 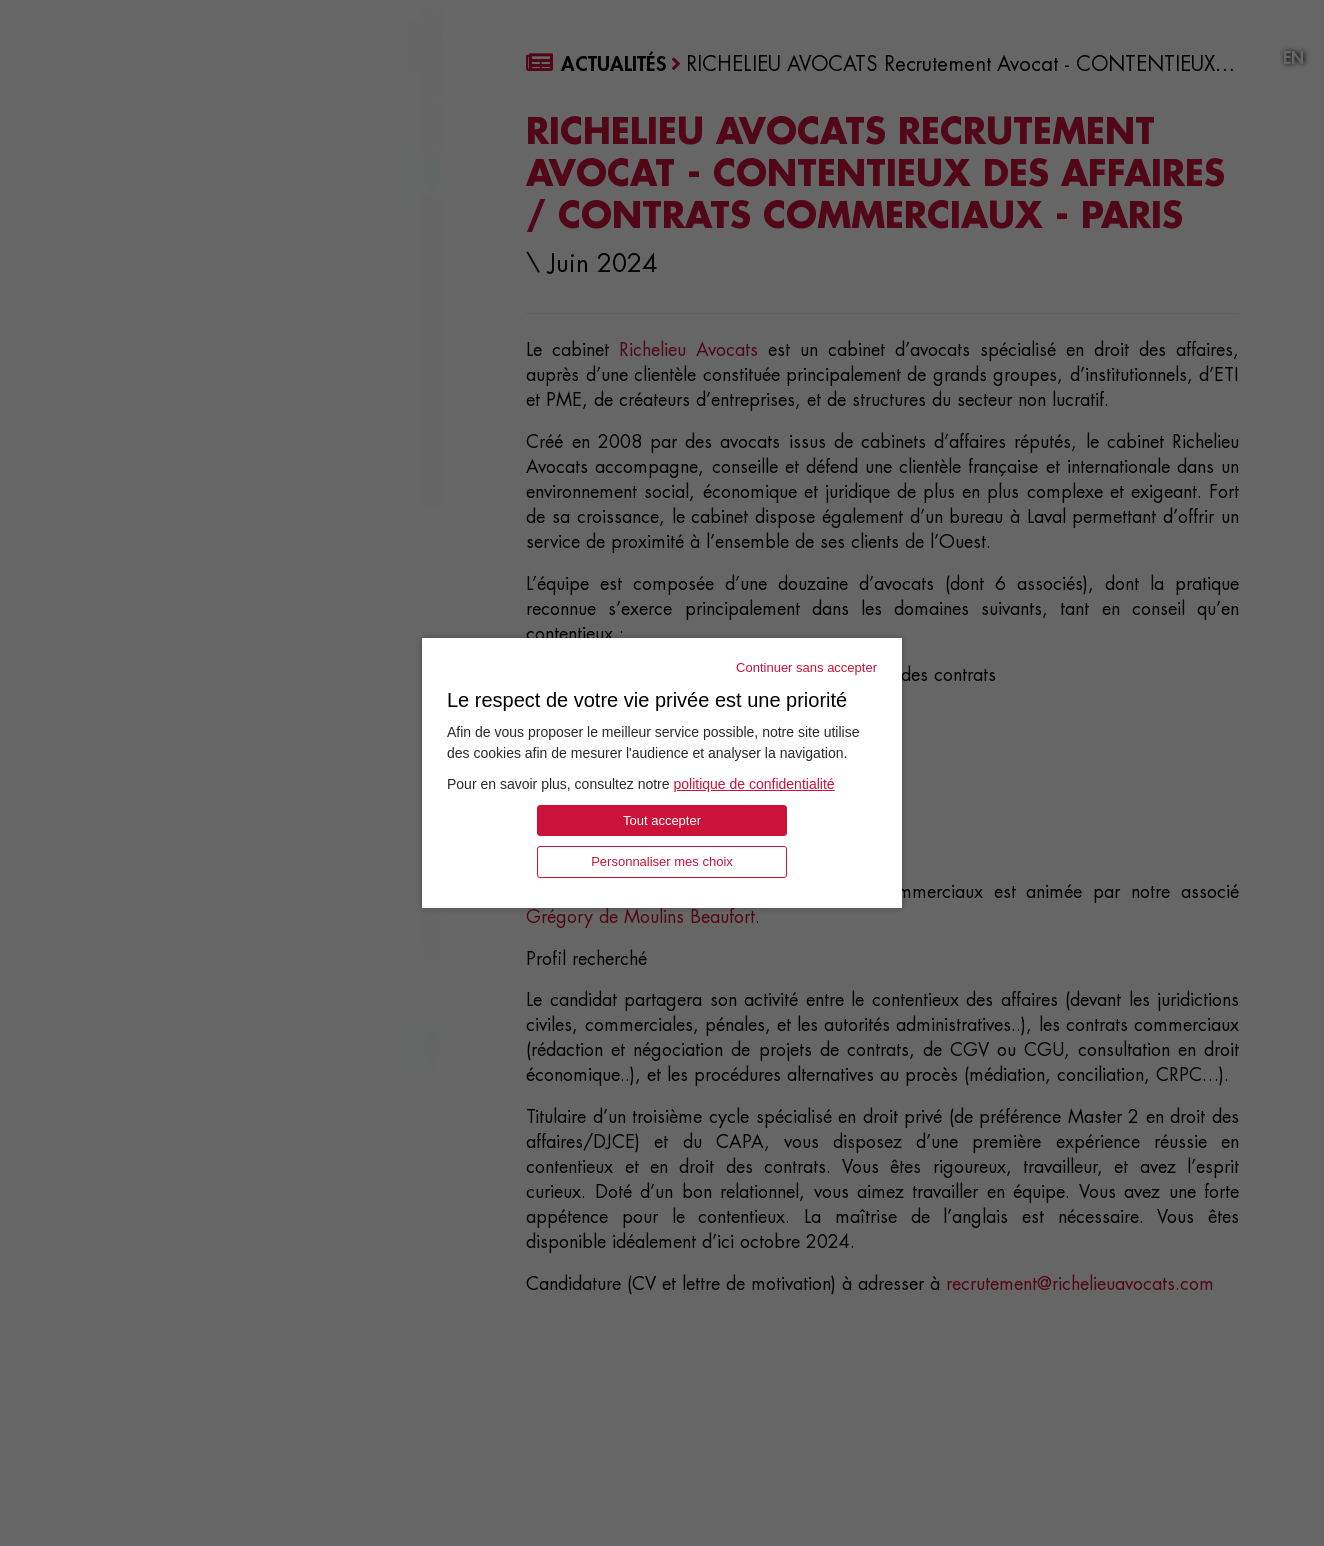 What do you see at coordinates (662, 820) in the screenshot?
I see `Tout accepter` at bounding box center [662, 820].